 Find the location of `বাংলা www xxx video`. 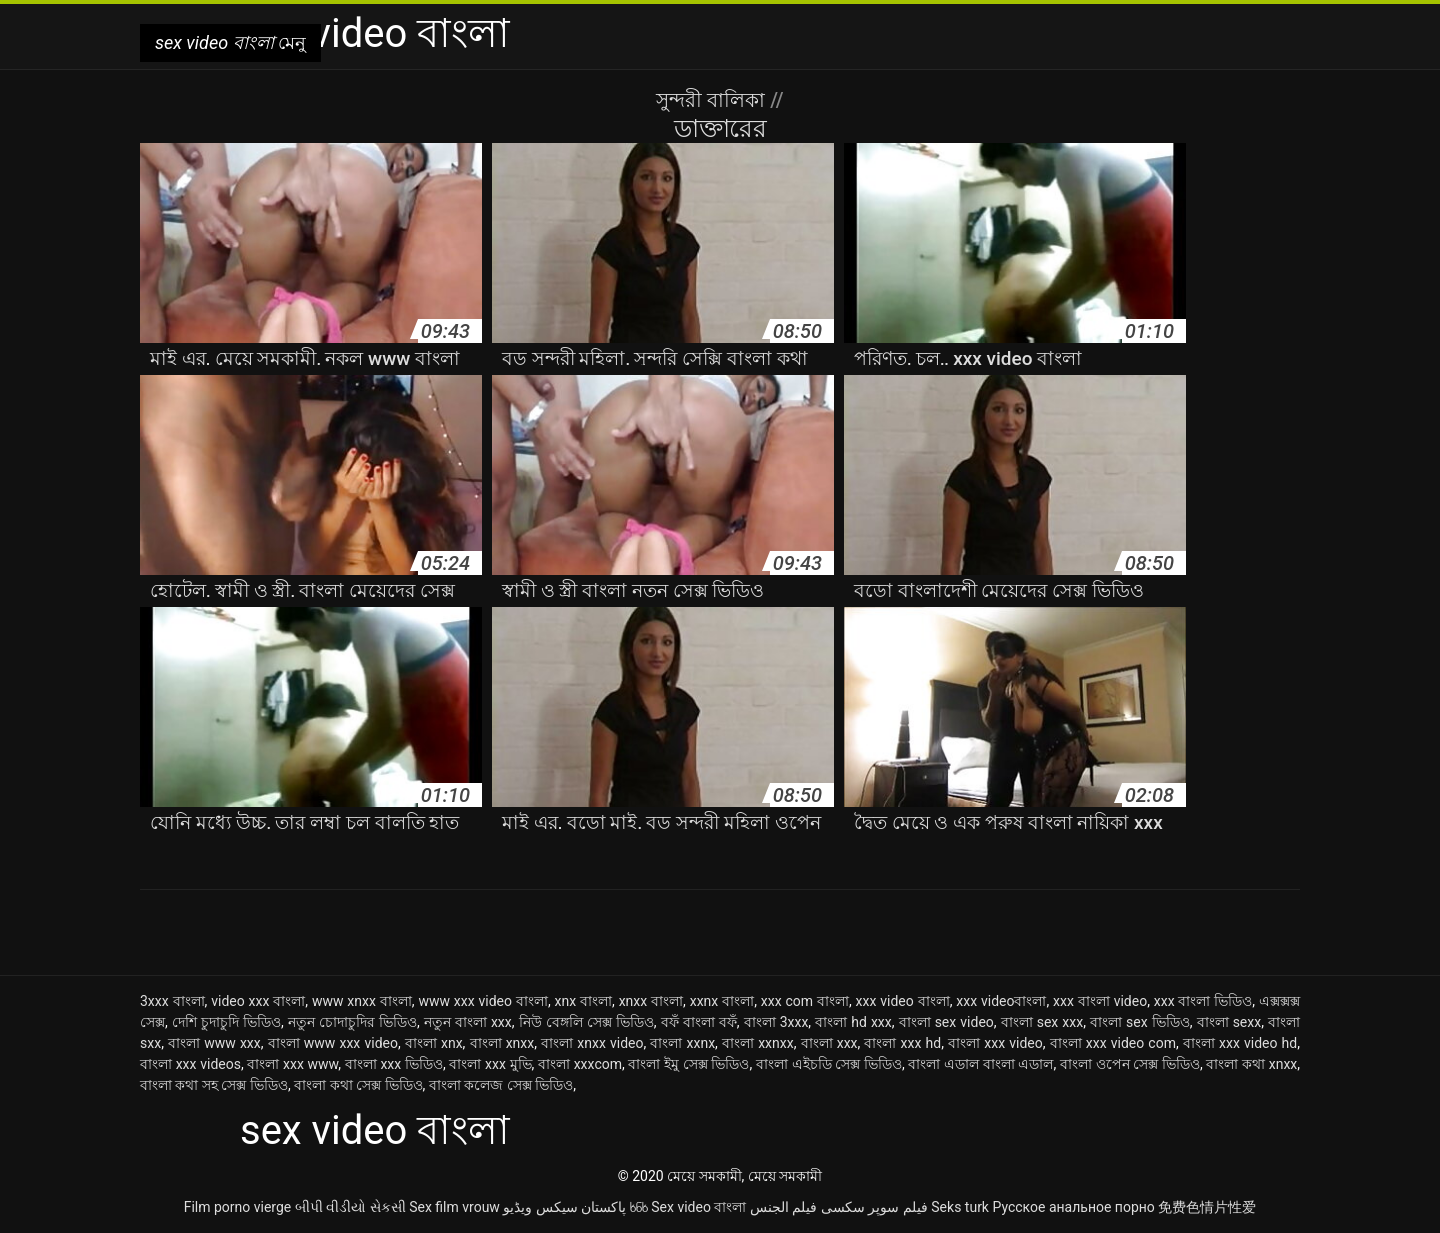

বাংলা www xxx video is located at coordinates (333, 1043).